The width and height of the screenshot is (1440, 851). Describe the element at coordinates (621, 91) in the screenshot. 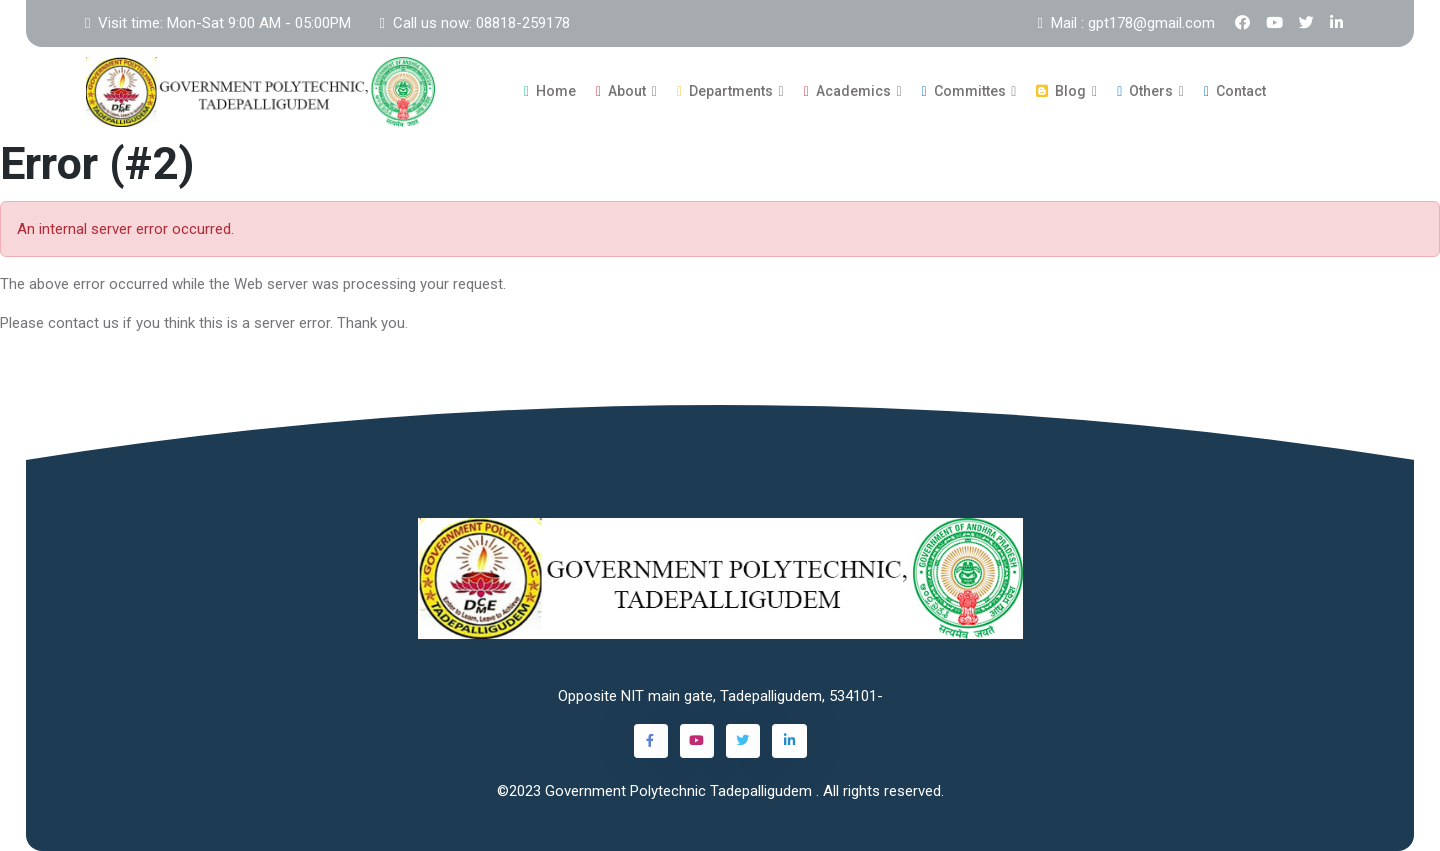

I see `About` at that location.